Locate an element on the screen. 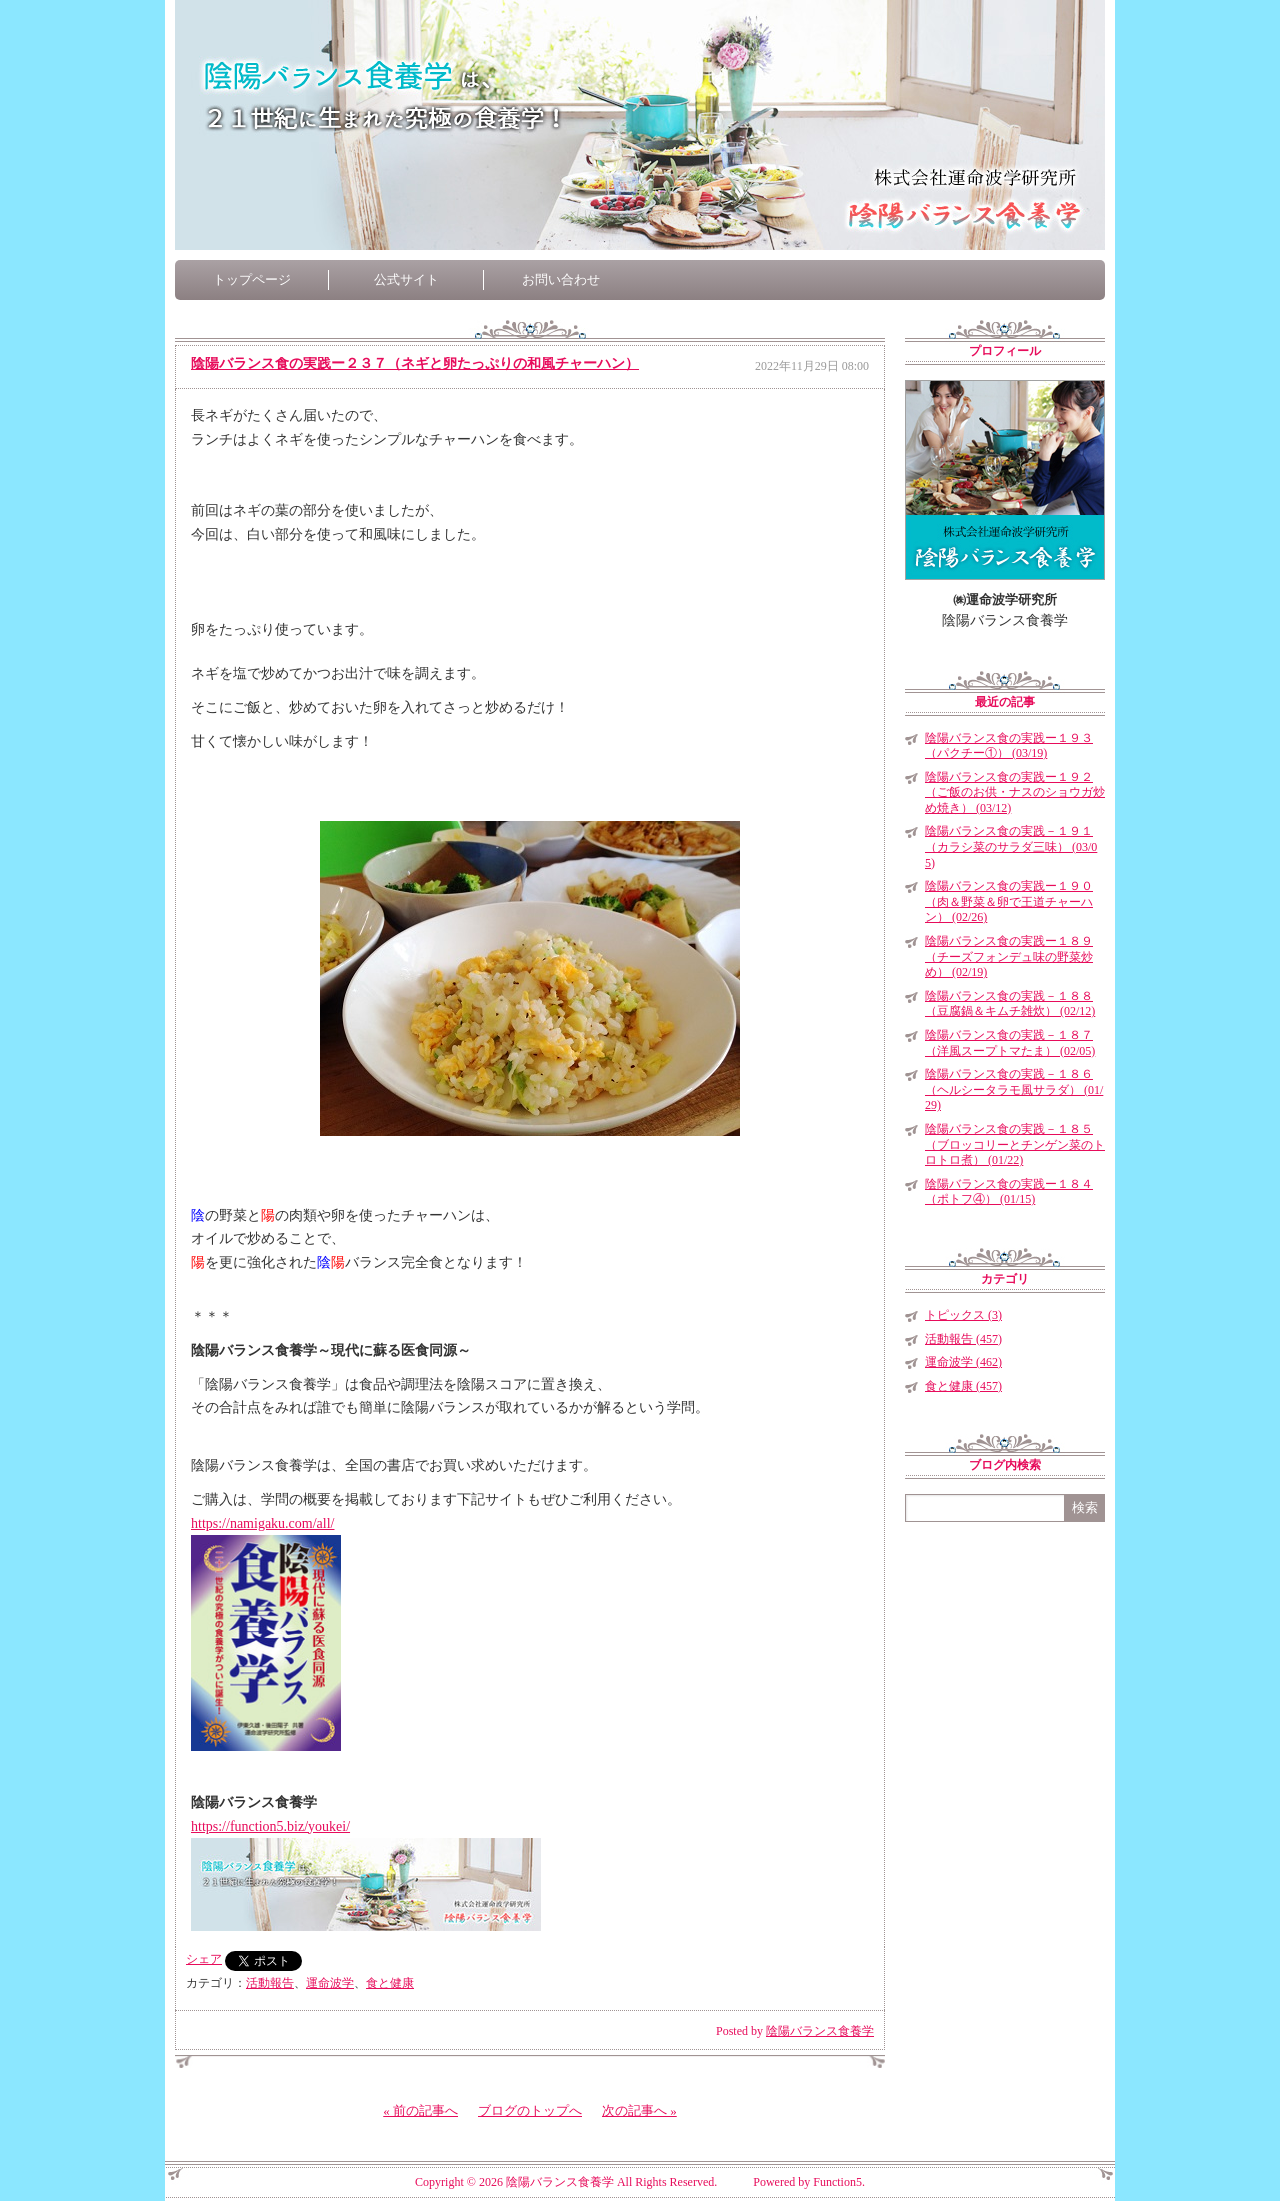  陰陽バランス食の実践ー１９０（肉＆野菜＆卵で王道チャーハン） (02/26) is located at coordinates (1009, 901).